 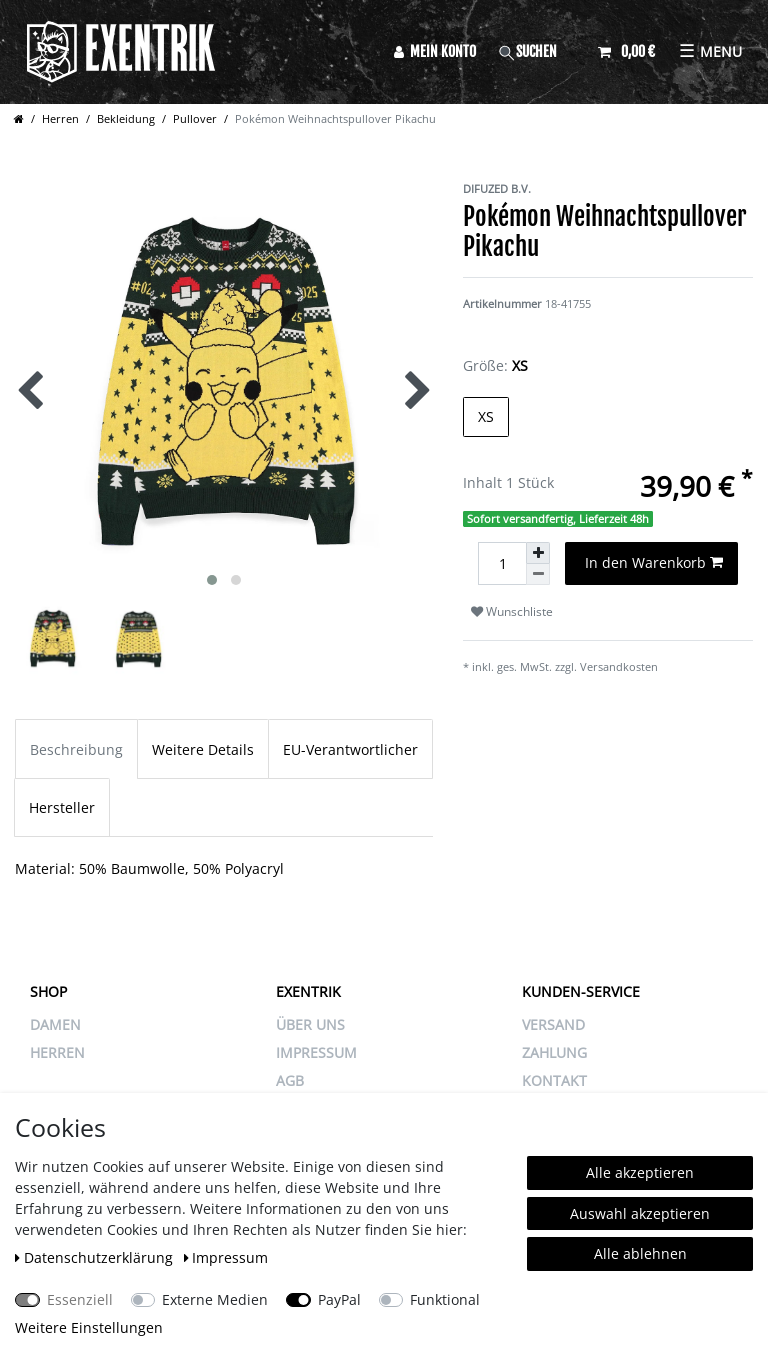 I want to click on Damen, so click(x=55, y=1024).